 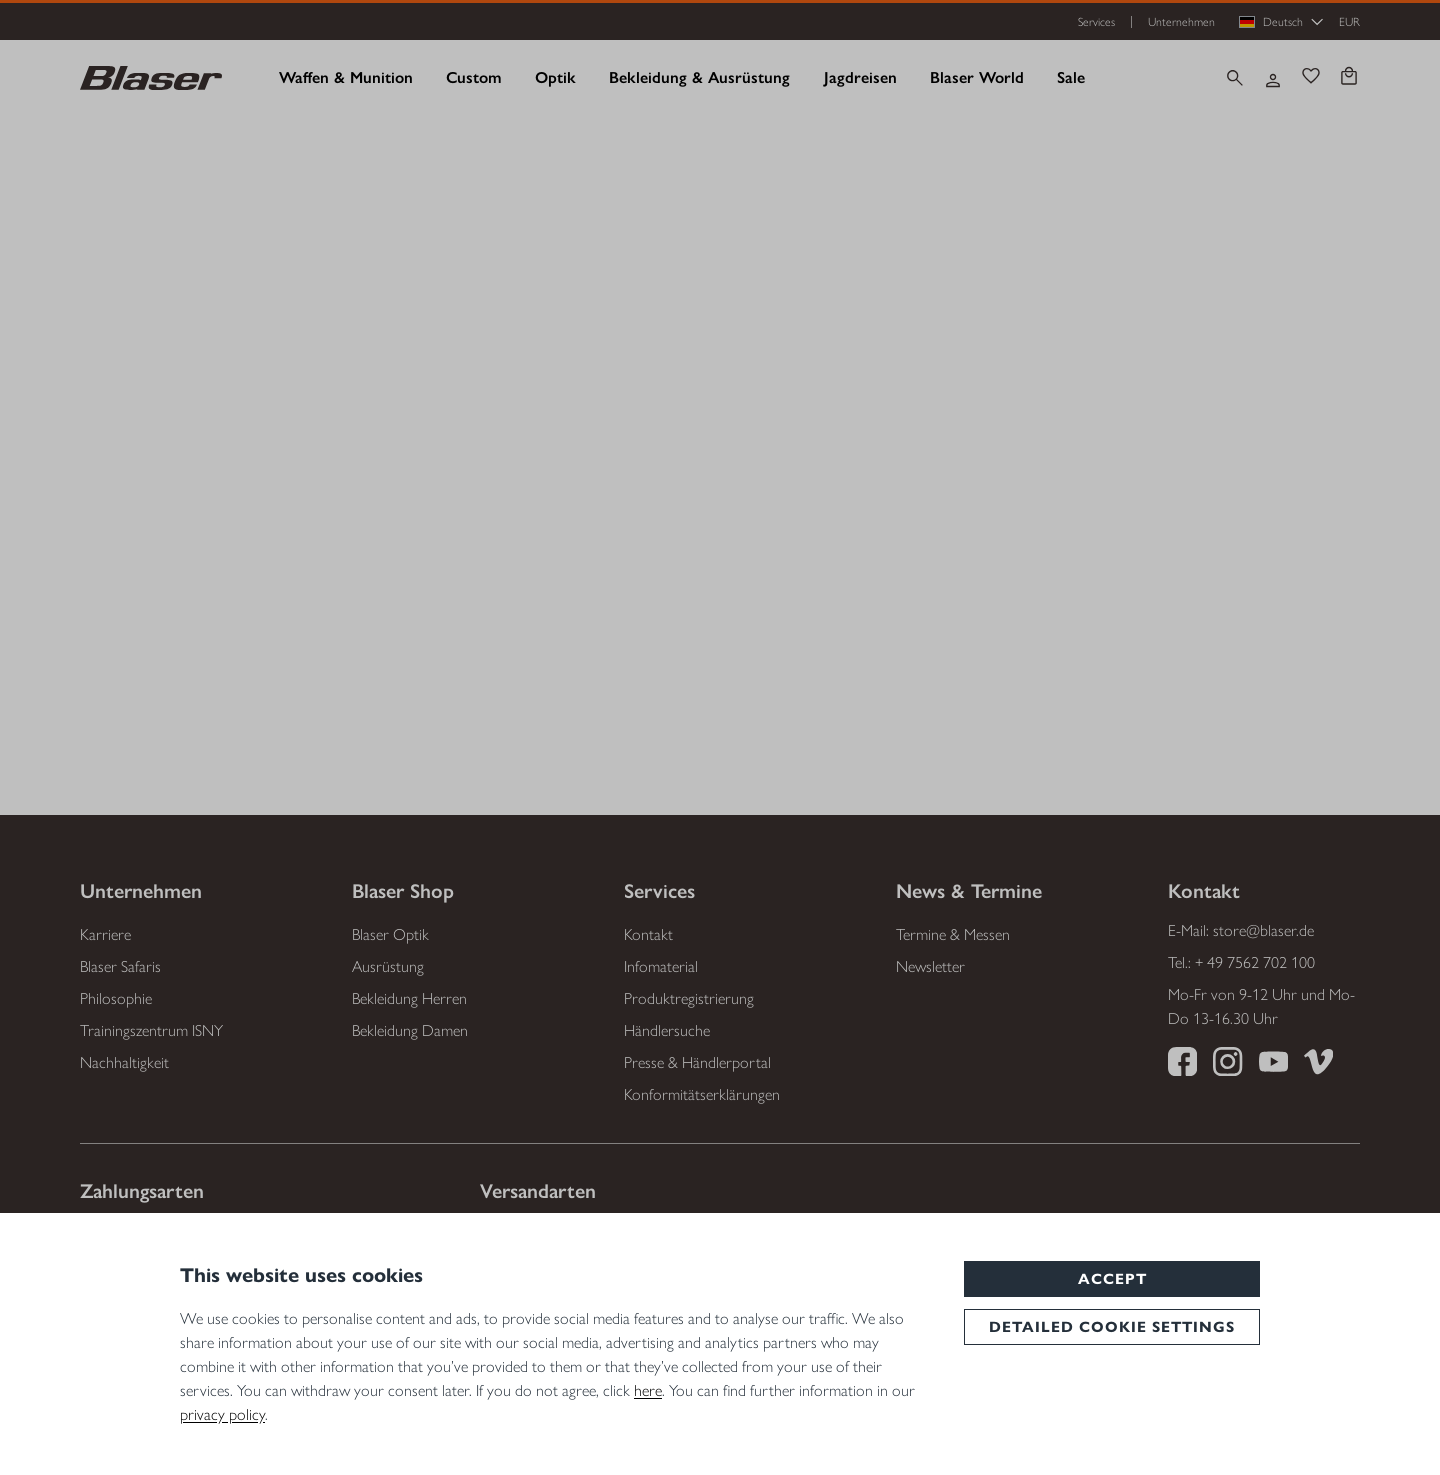 I want to click on Unternehmen, so click(x=1181, y=22).